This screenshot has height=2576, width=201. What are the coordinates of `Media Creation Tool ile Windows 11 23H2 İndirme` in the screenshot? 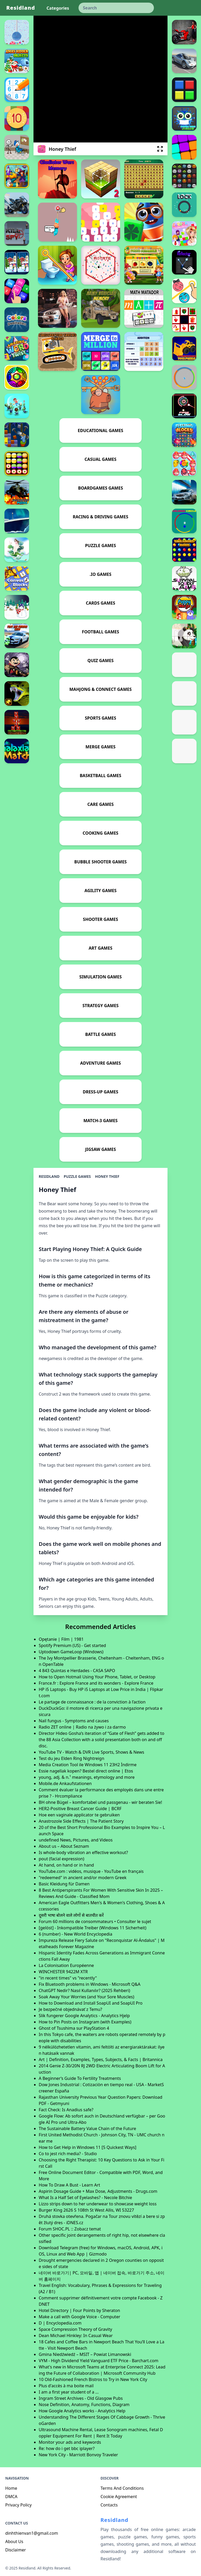 It's located at (88, 1765).